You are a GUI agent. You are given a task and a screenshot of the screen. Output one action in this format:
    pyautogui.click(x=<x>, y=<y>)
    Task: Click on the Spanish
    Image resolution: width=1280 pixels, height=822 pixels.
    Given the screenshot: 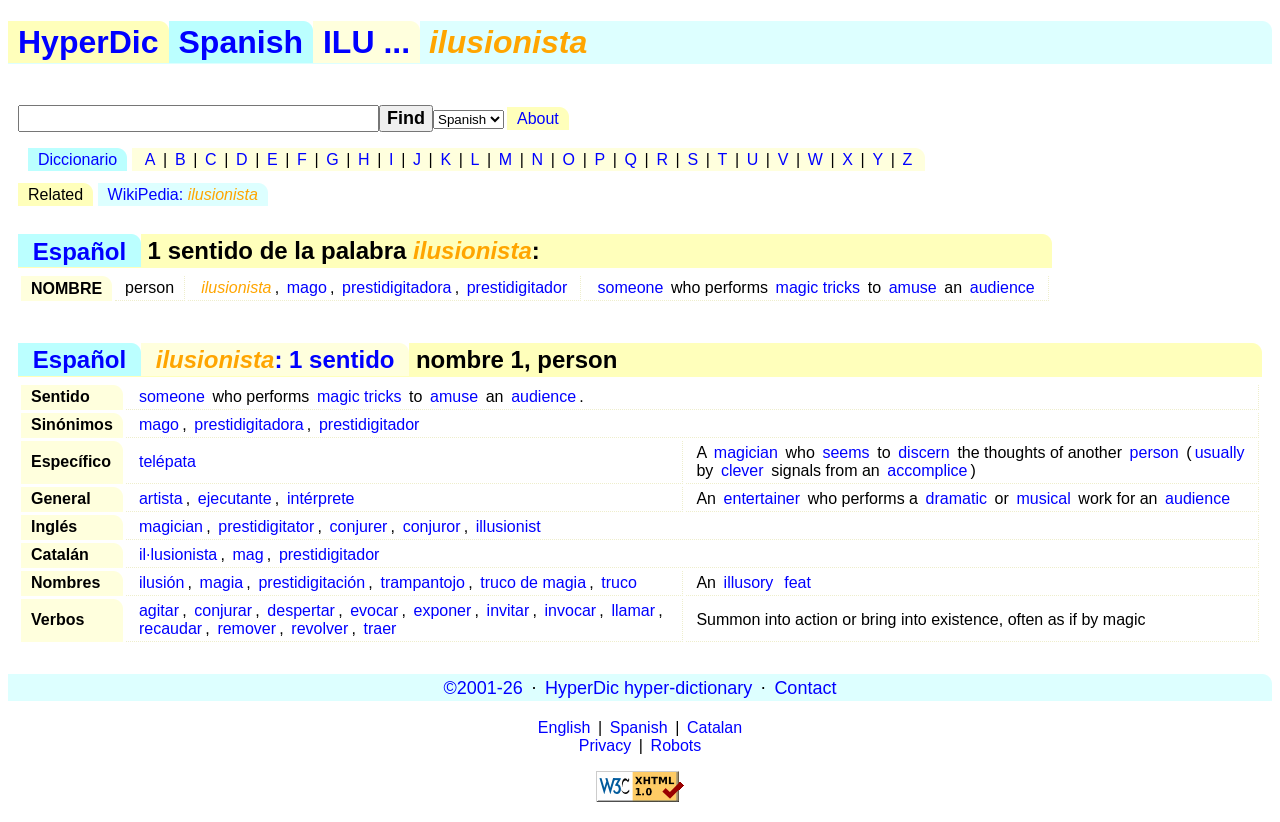 What is the action you would take?
    pyautogui.click(x=241, y=42)
    